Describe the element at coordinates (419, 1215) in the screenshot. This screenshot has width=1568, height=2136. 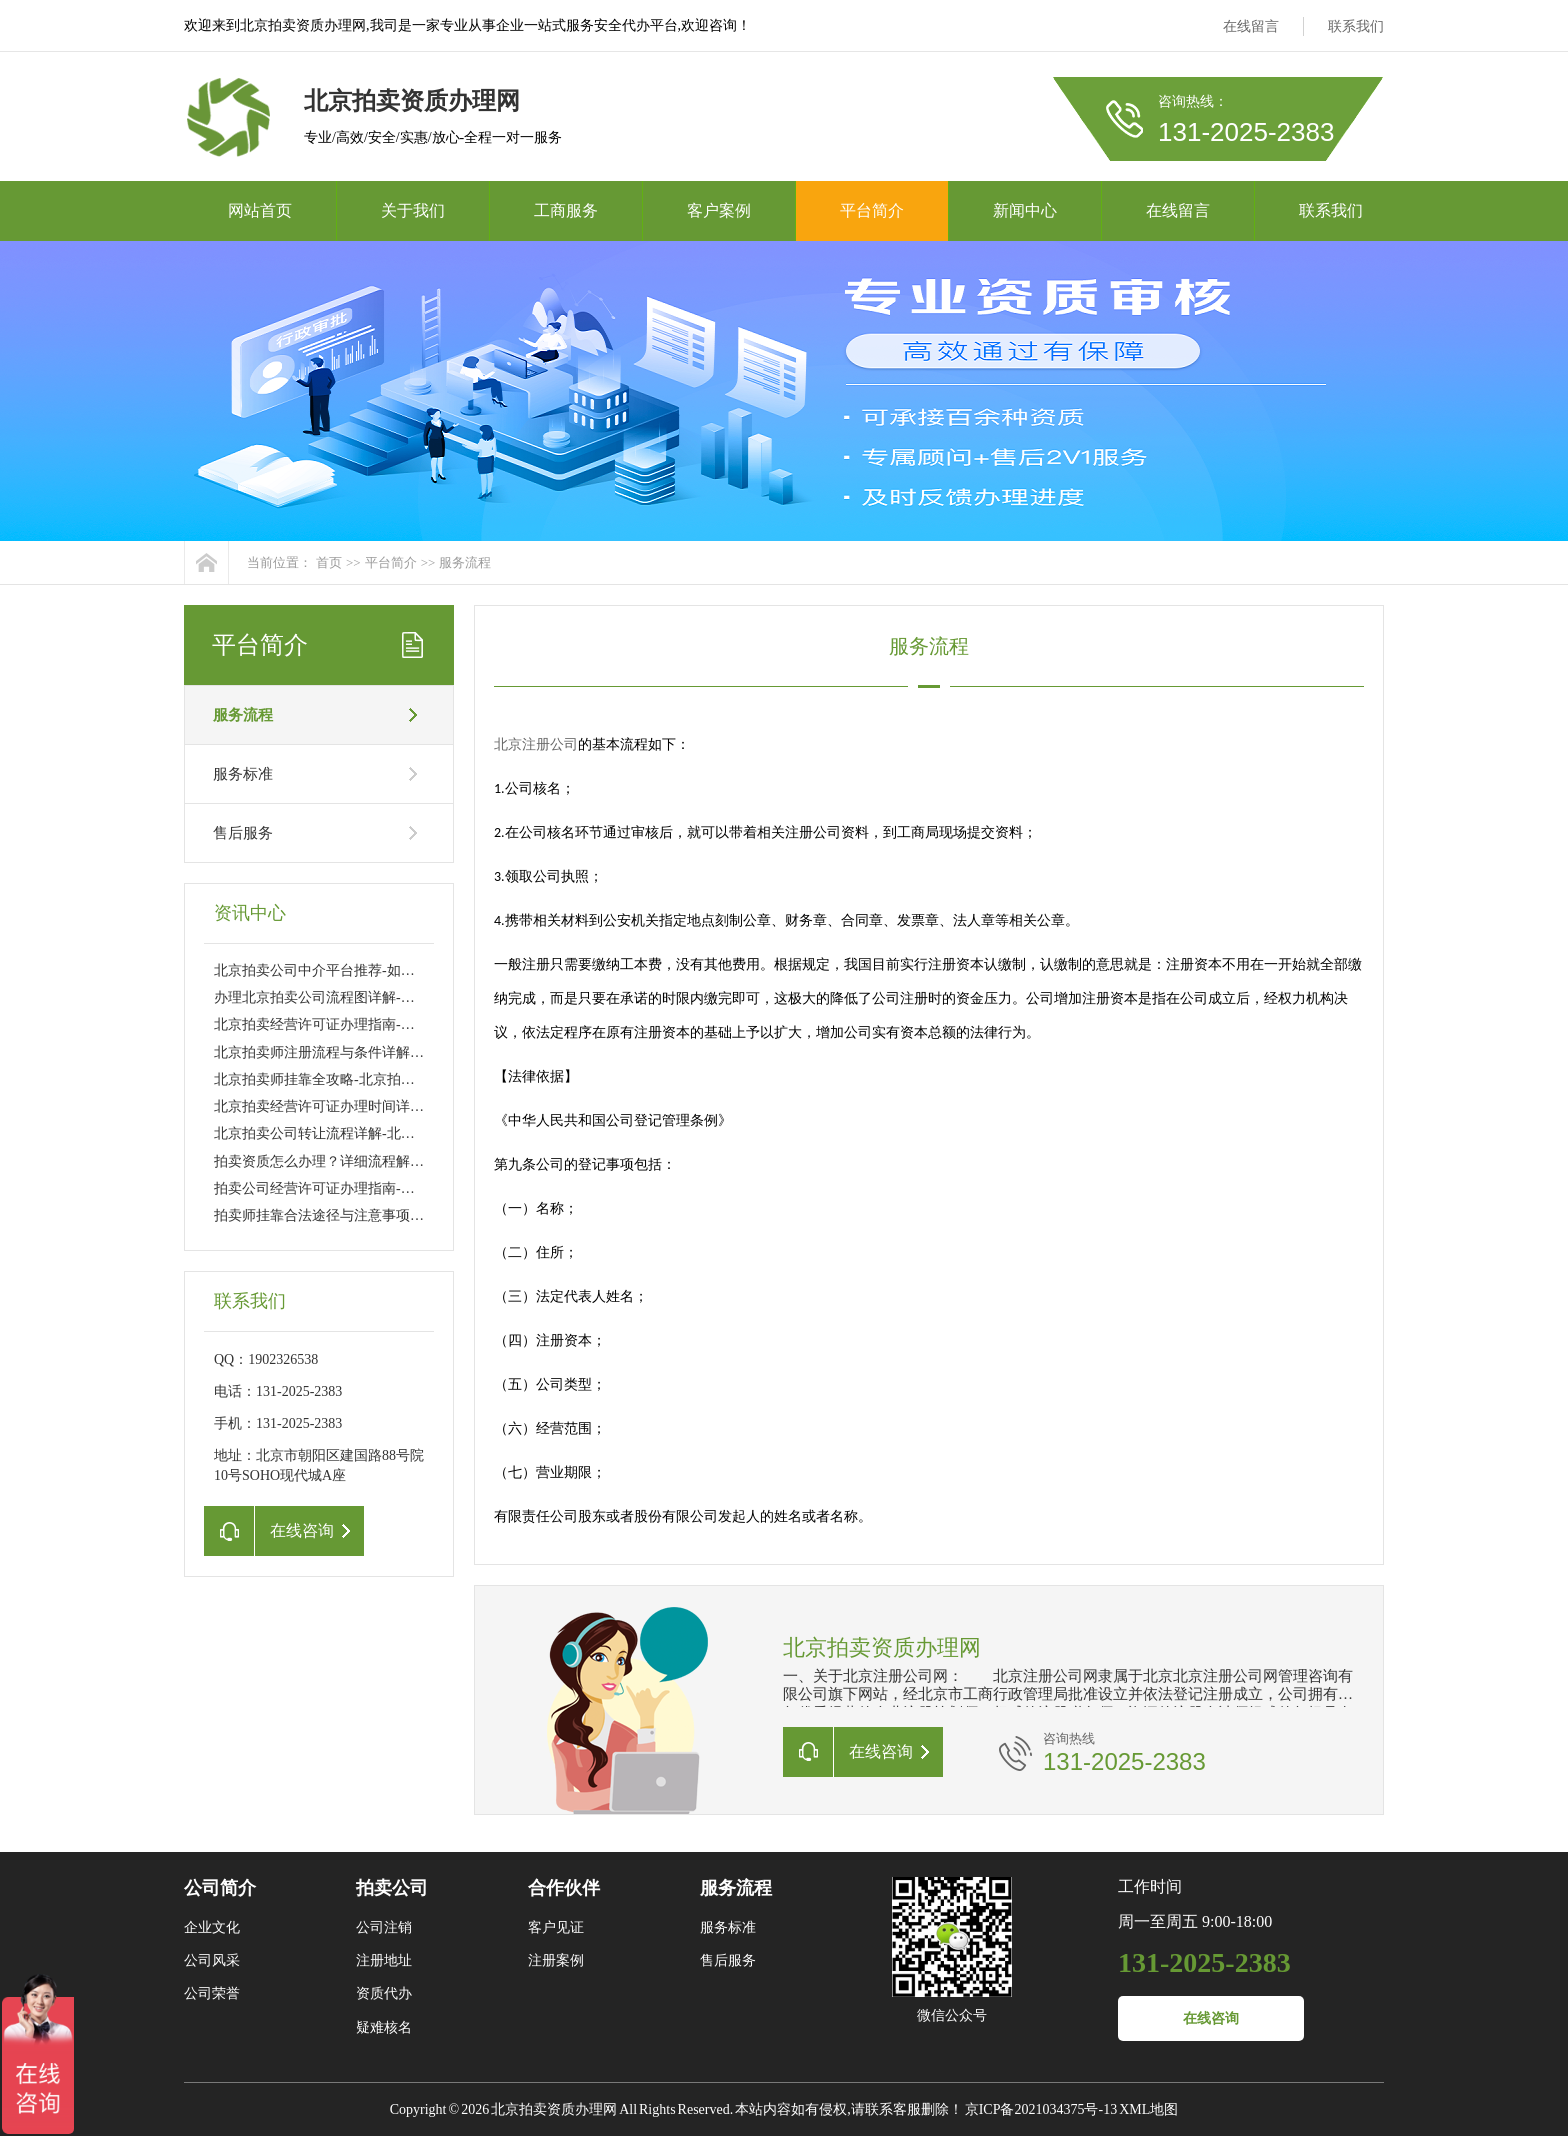
I see `拍卖师挂靠合法途径与注意事项-拍卖师挂靠的流程及常见问题解析` at that location.